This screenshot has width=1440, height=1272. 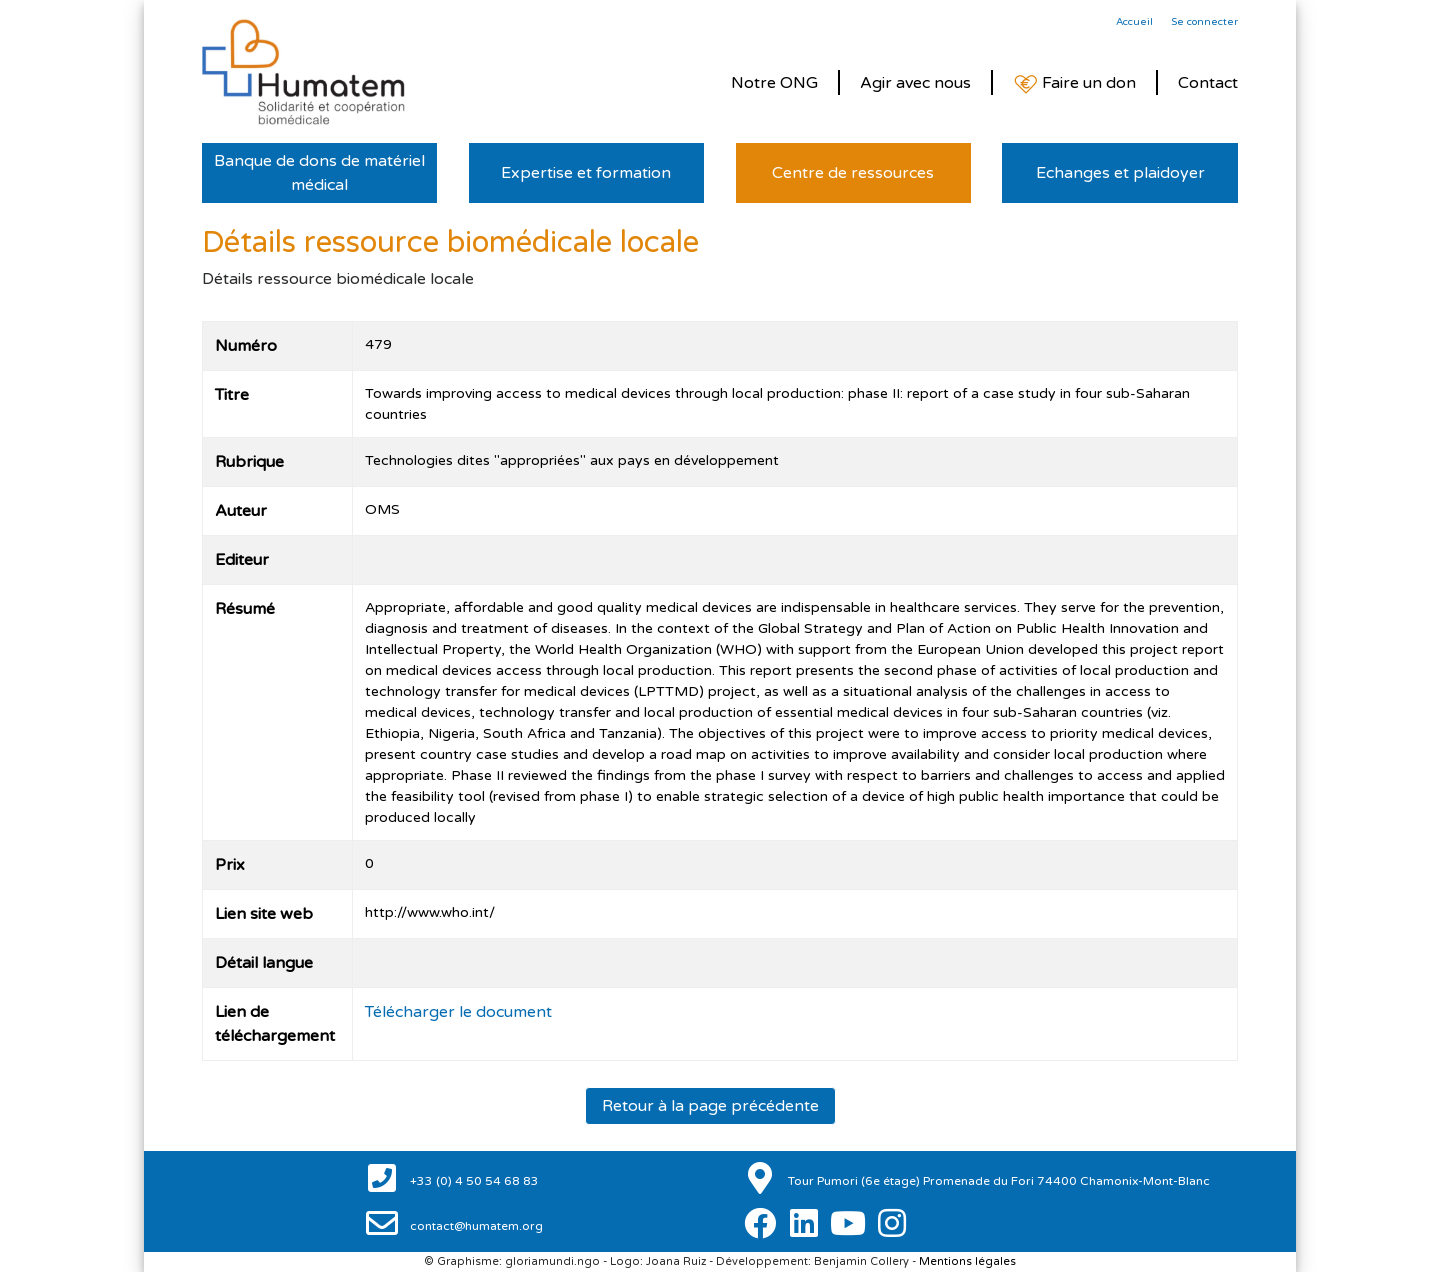 What do you see at coordinates (967, 1261) in the screenshot?
I see `Mentions légales` at bounding box center [967, 1261].